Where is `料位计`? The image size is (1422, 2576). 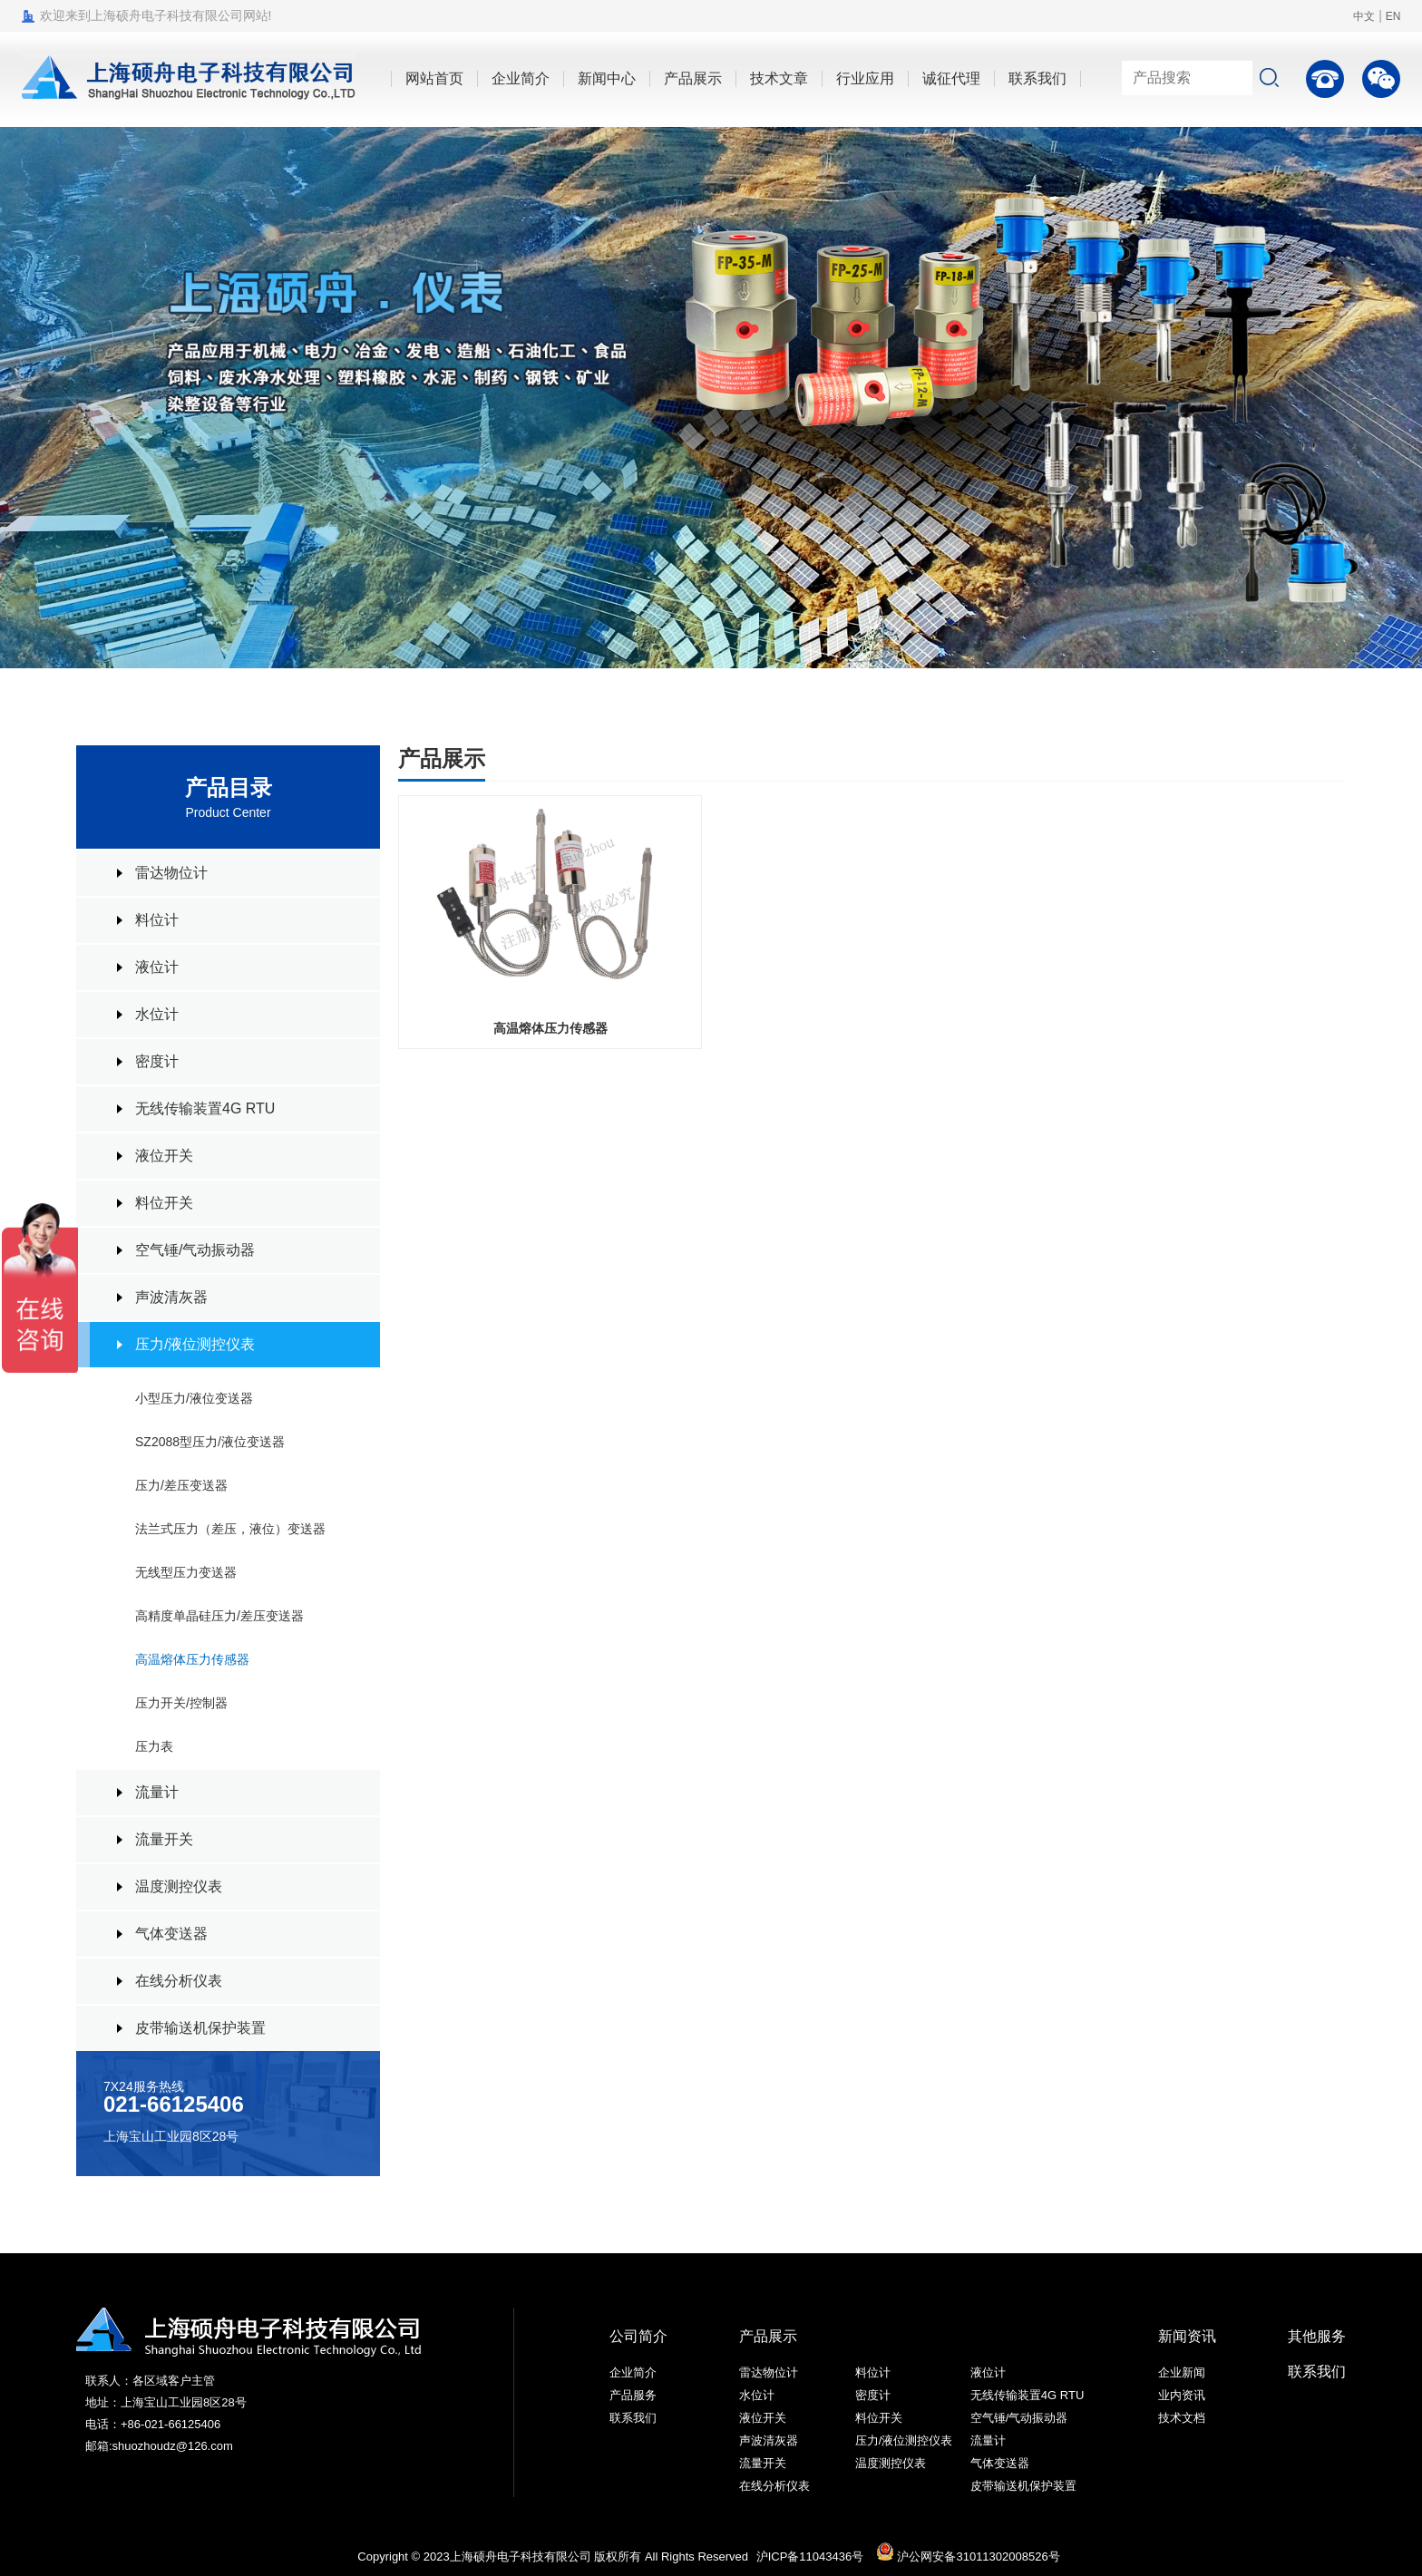
料位计 is located at coordinates (157, 920).